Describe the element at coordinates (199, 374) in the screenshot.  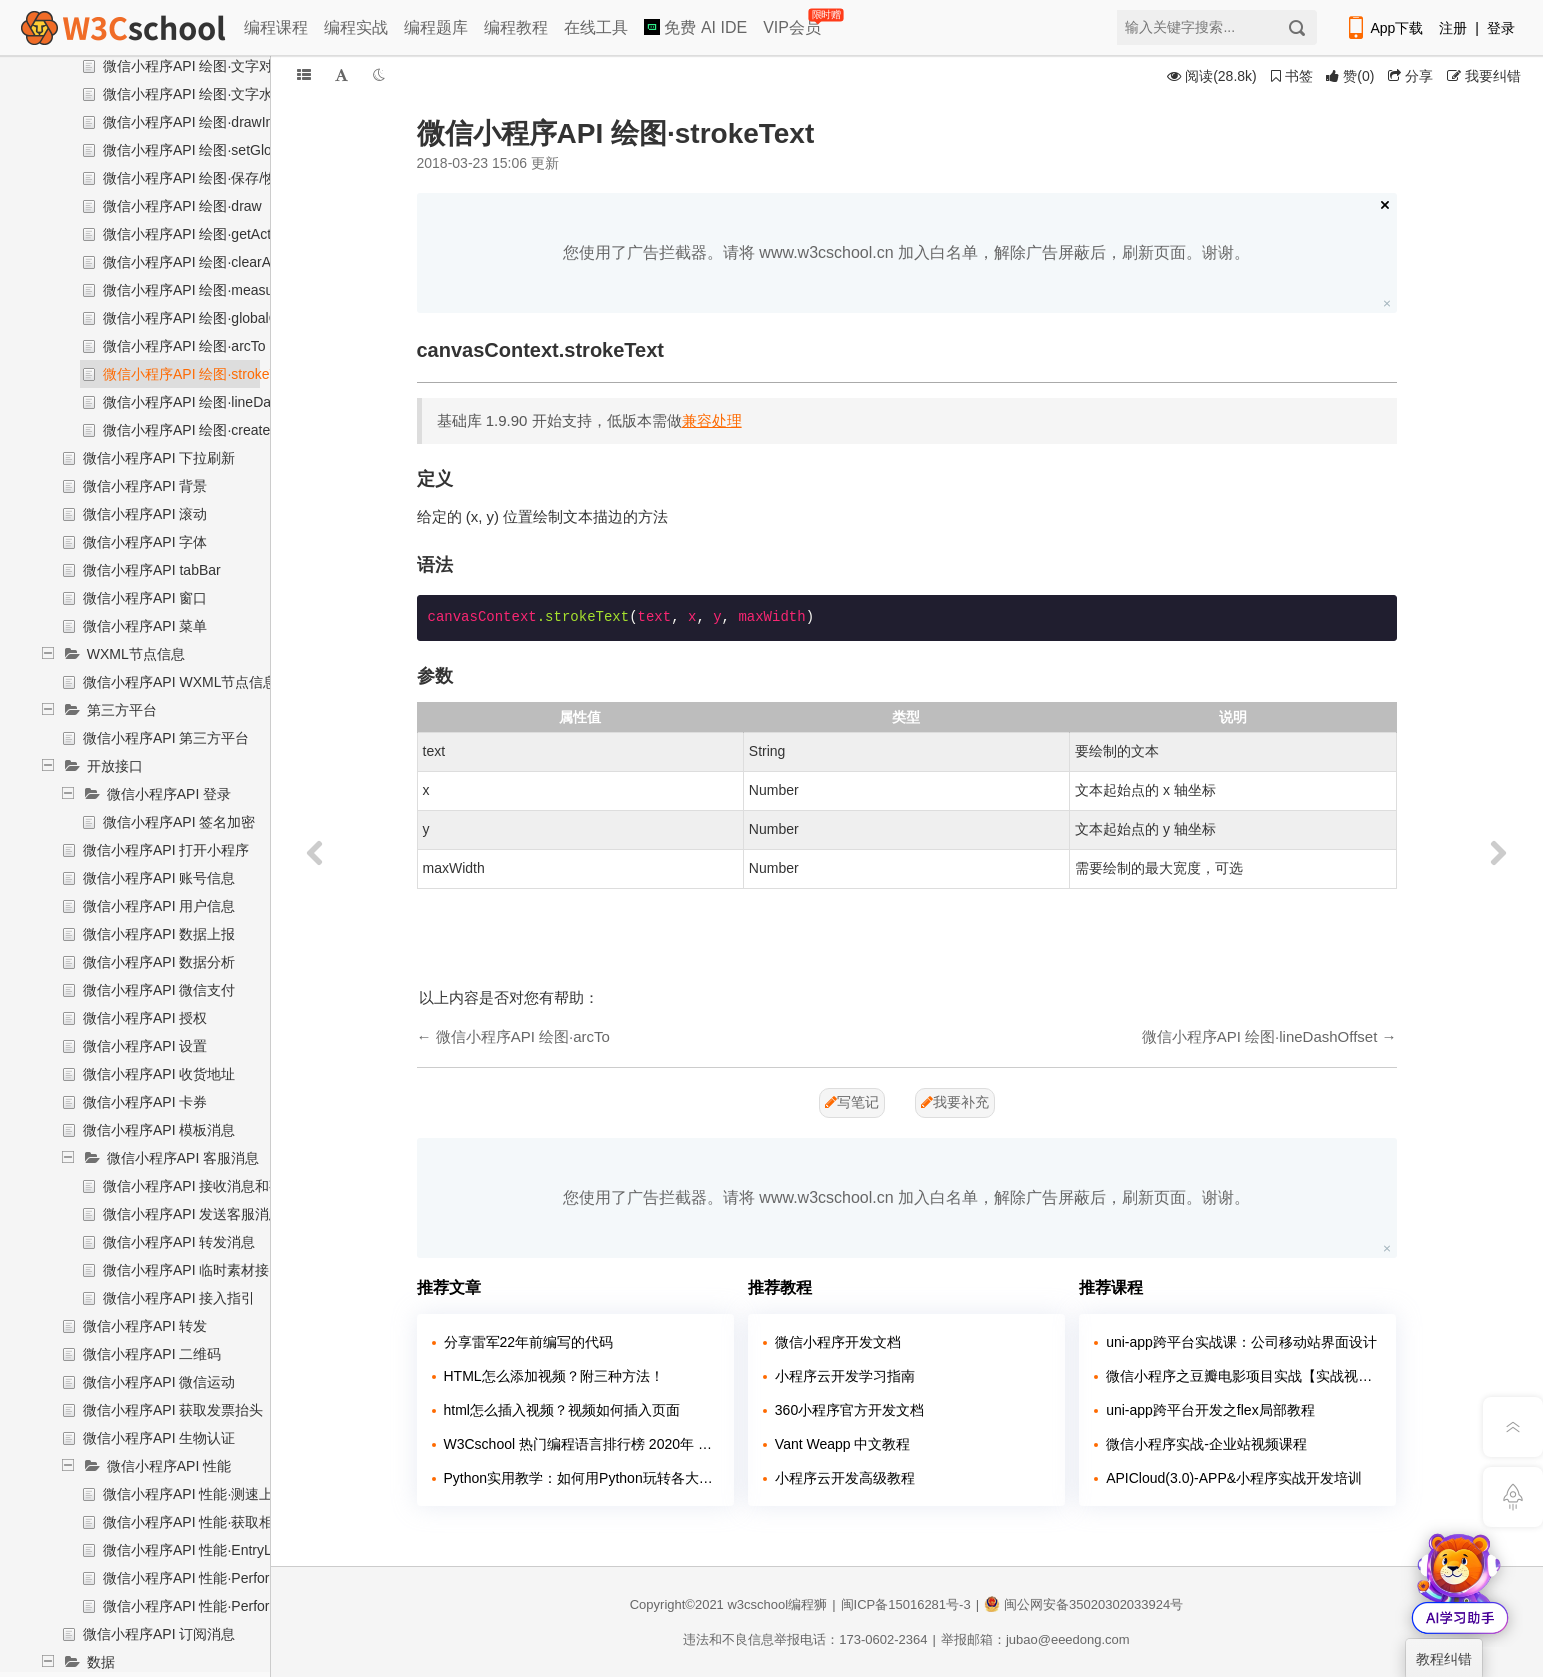
I see `微信小程序API 绘图·strokeText` at that location.